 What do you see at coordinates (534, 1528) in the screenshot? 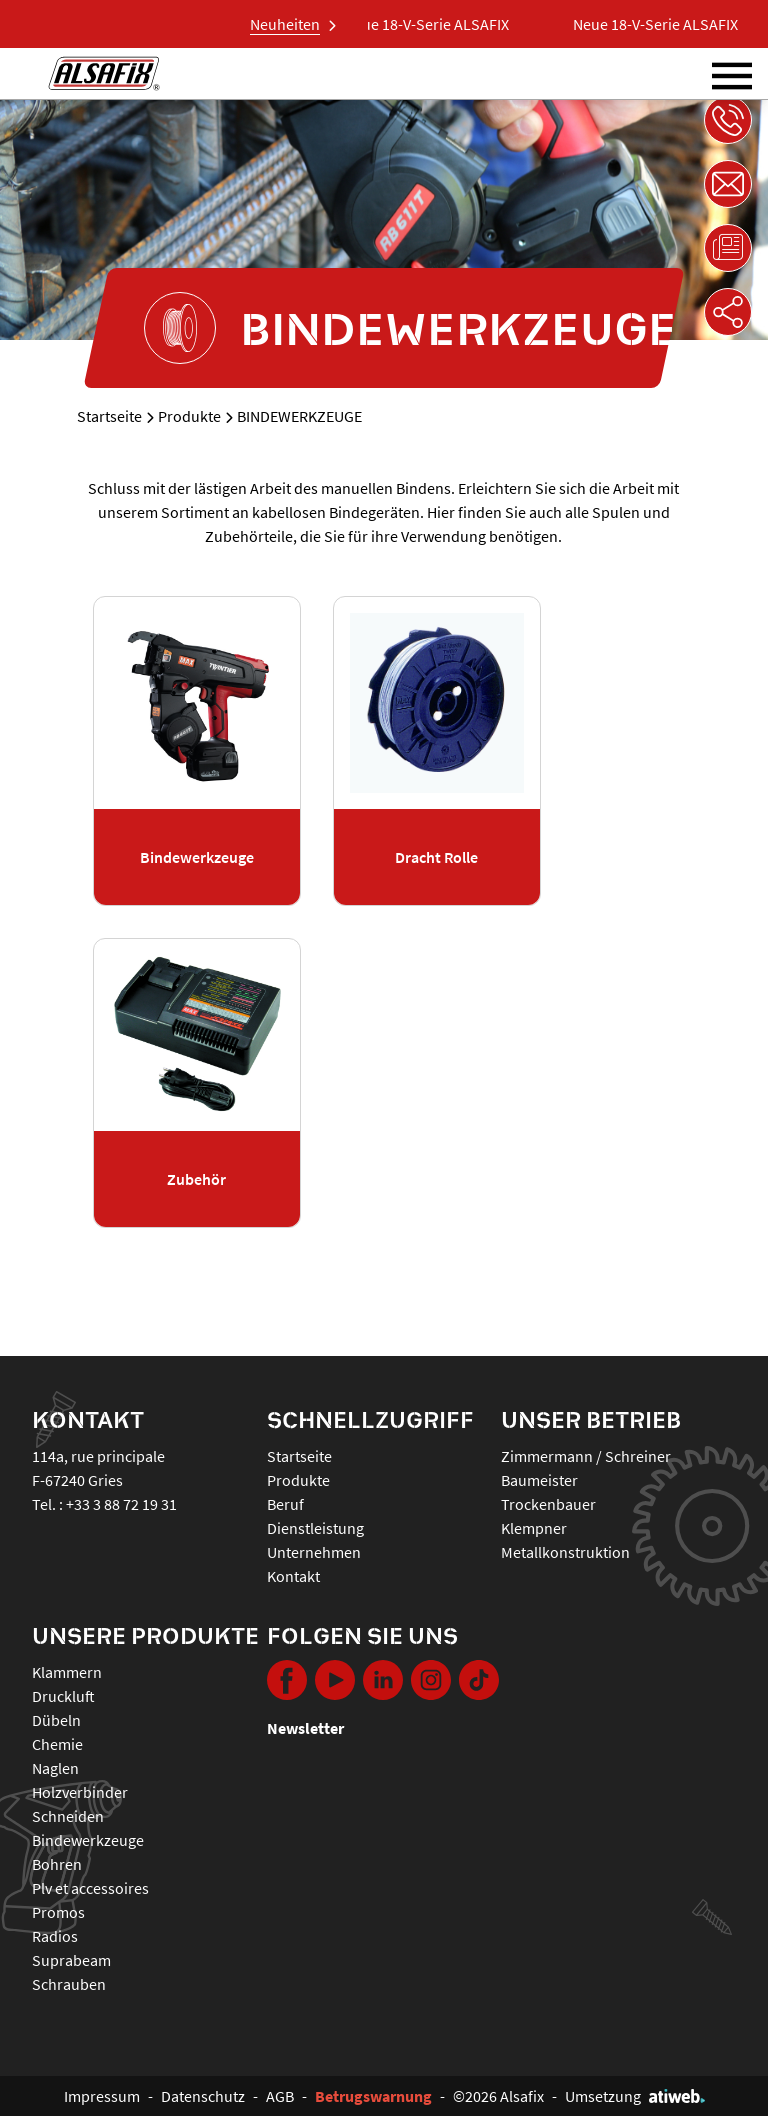
I see `Klempner` at bounding box center [534, 1528].